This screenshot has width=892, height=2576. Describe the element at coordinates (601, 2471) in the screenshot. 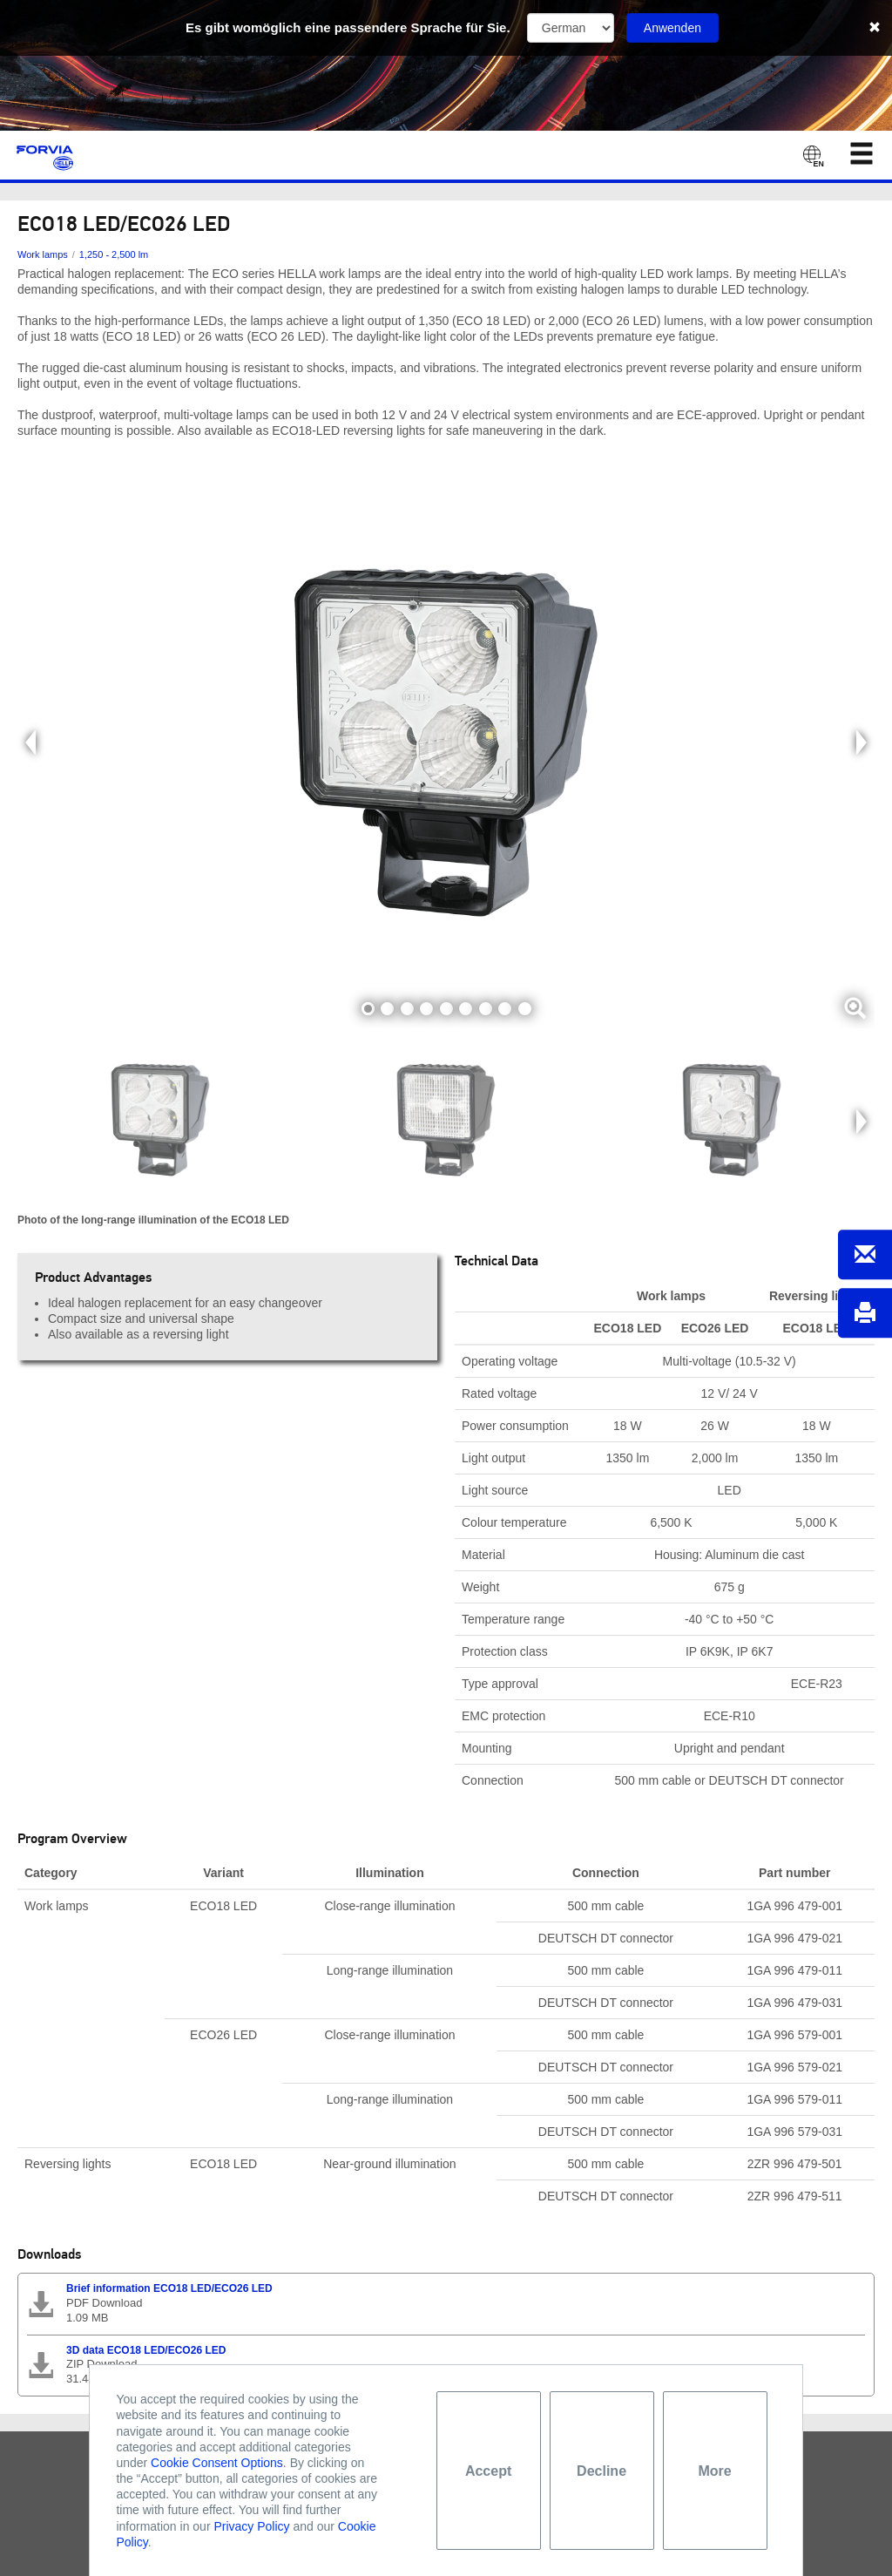

I see `Decline` at that location.